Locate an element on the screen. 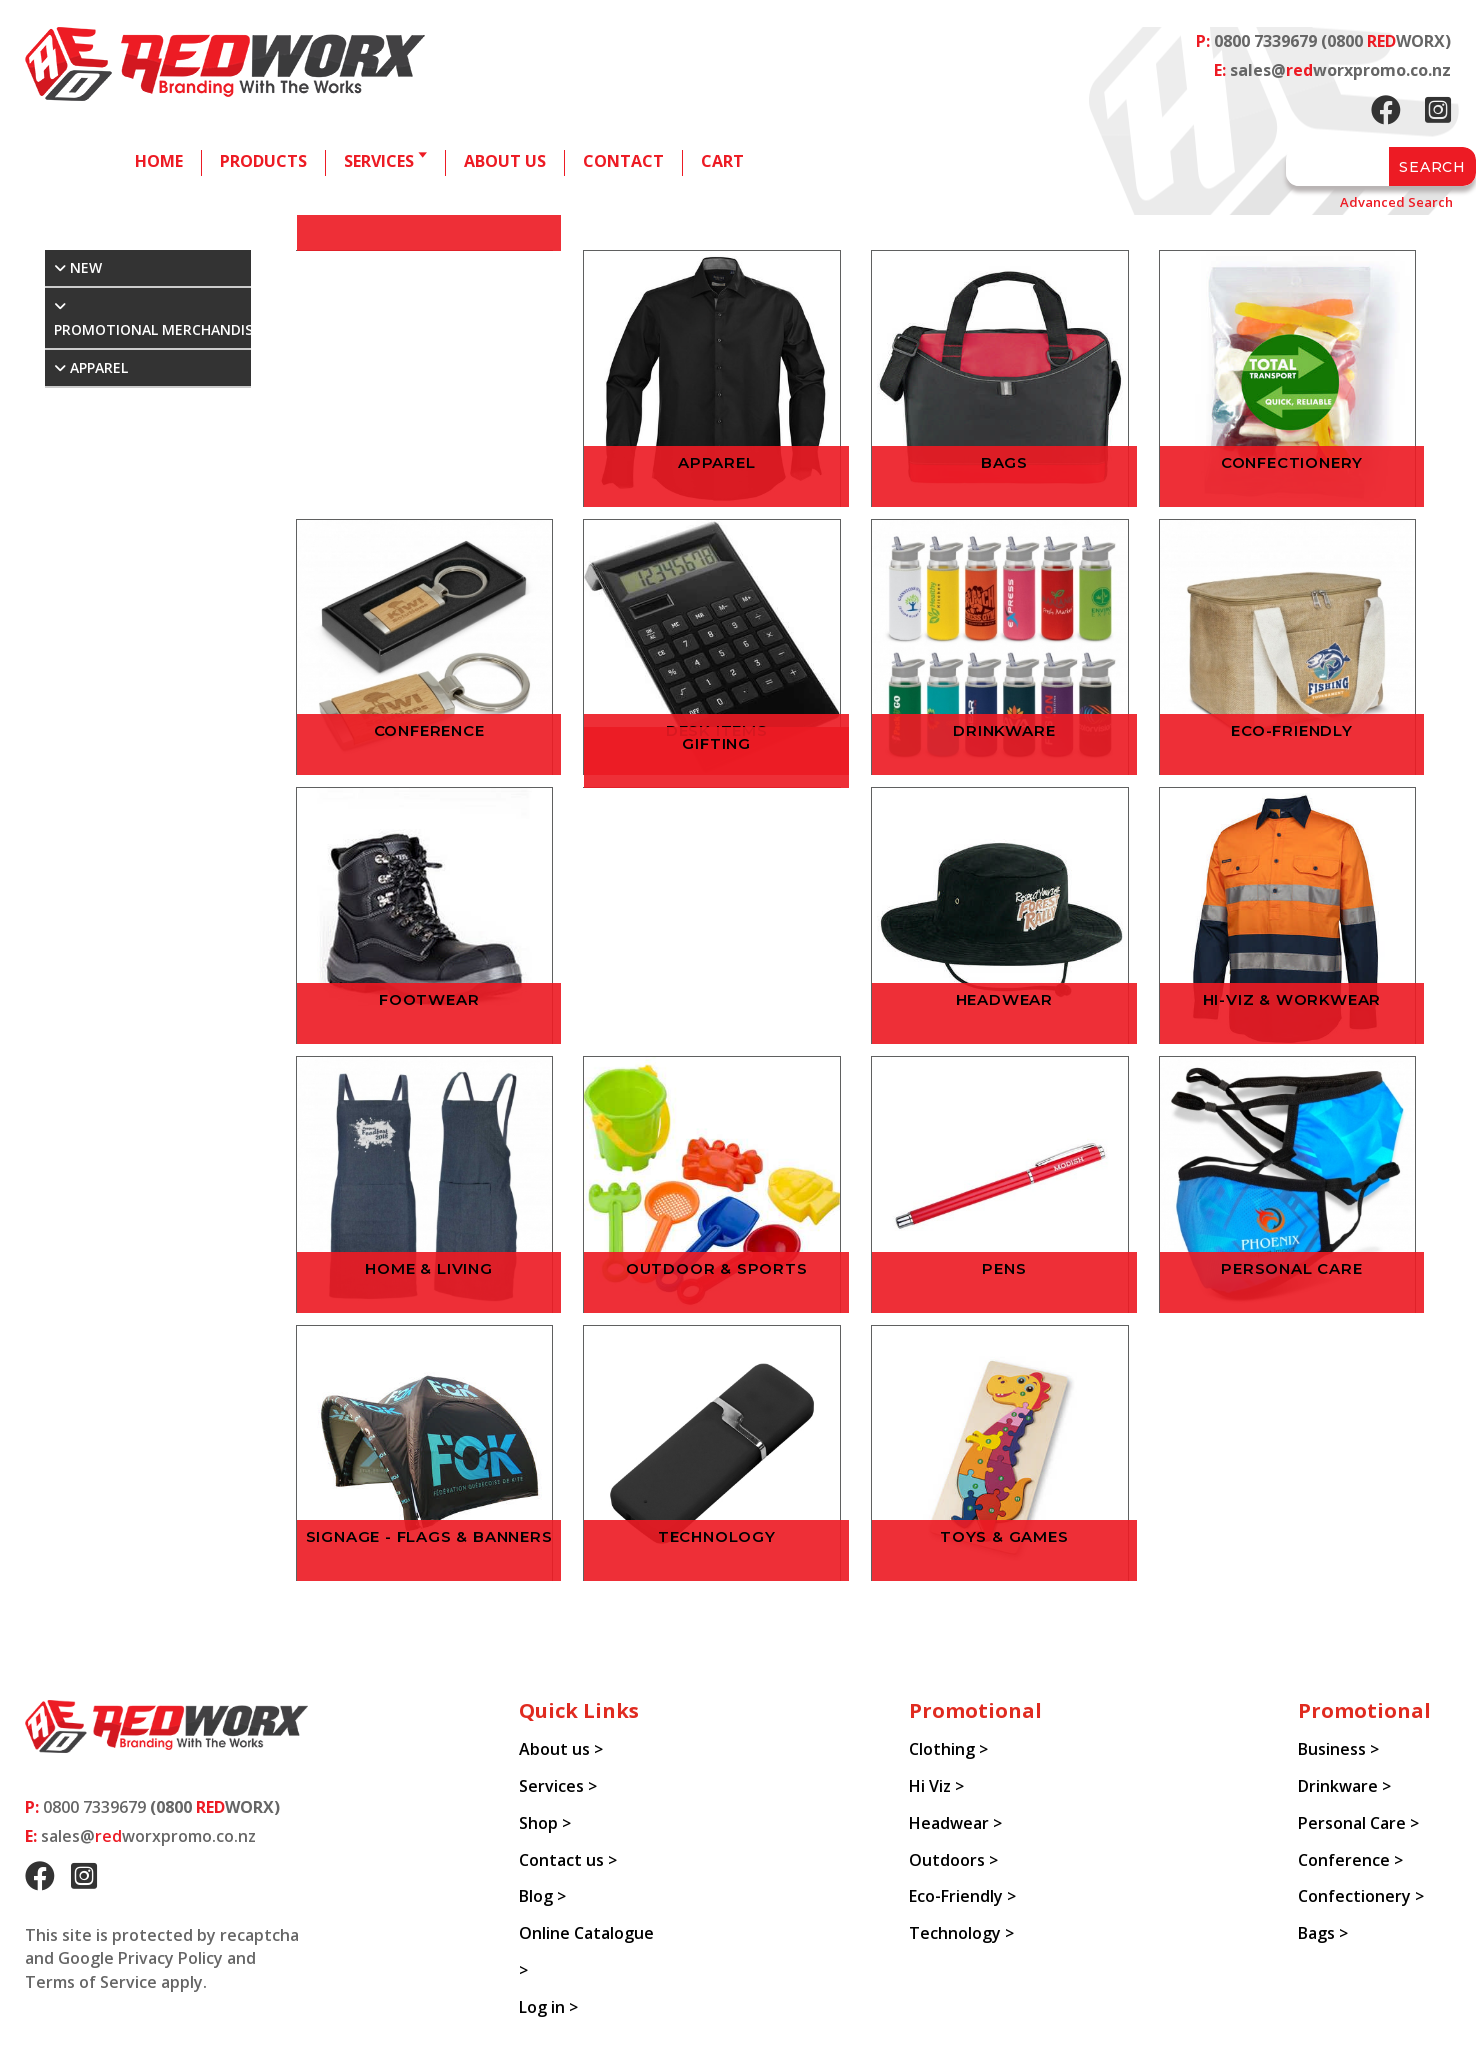 Image resolution: width=1476 pixels, height=2053 pixels. Hi Viz > is located at coordinates (936, 1786).